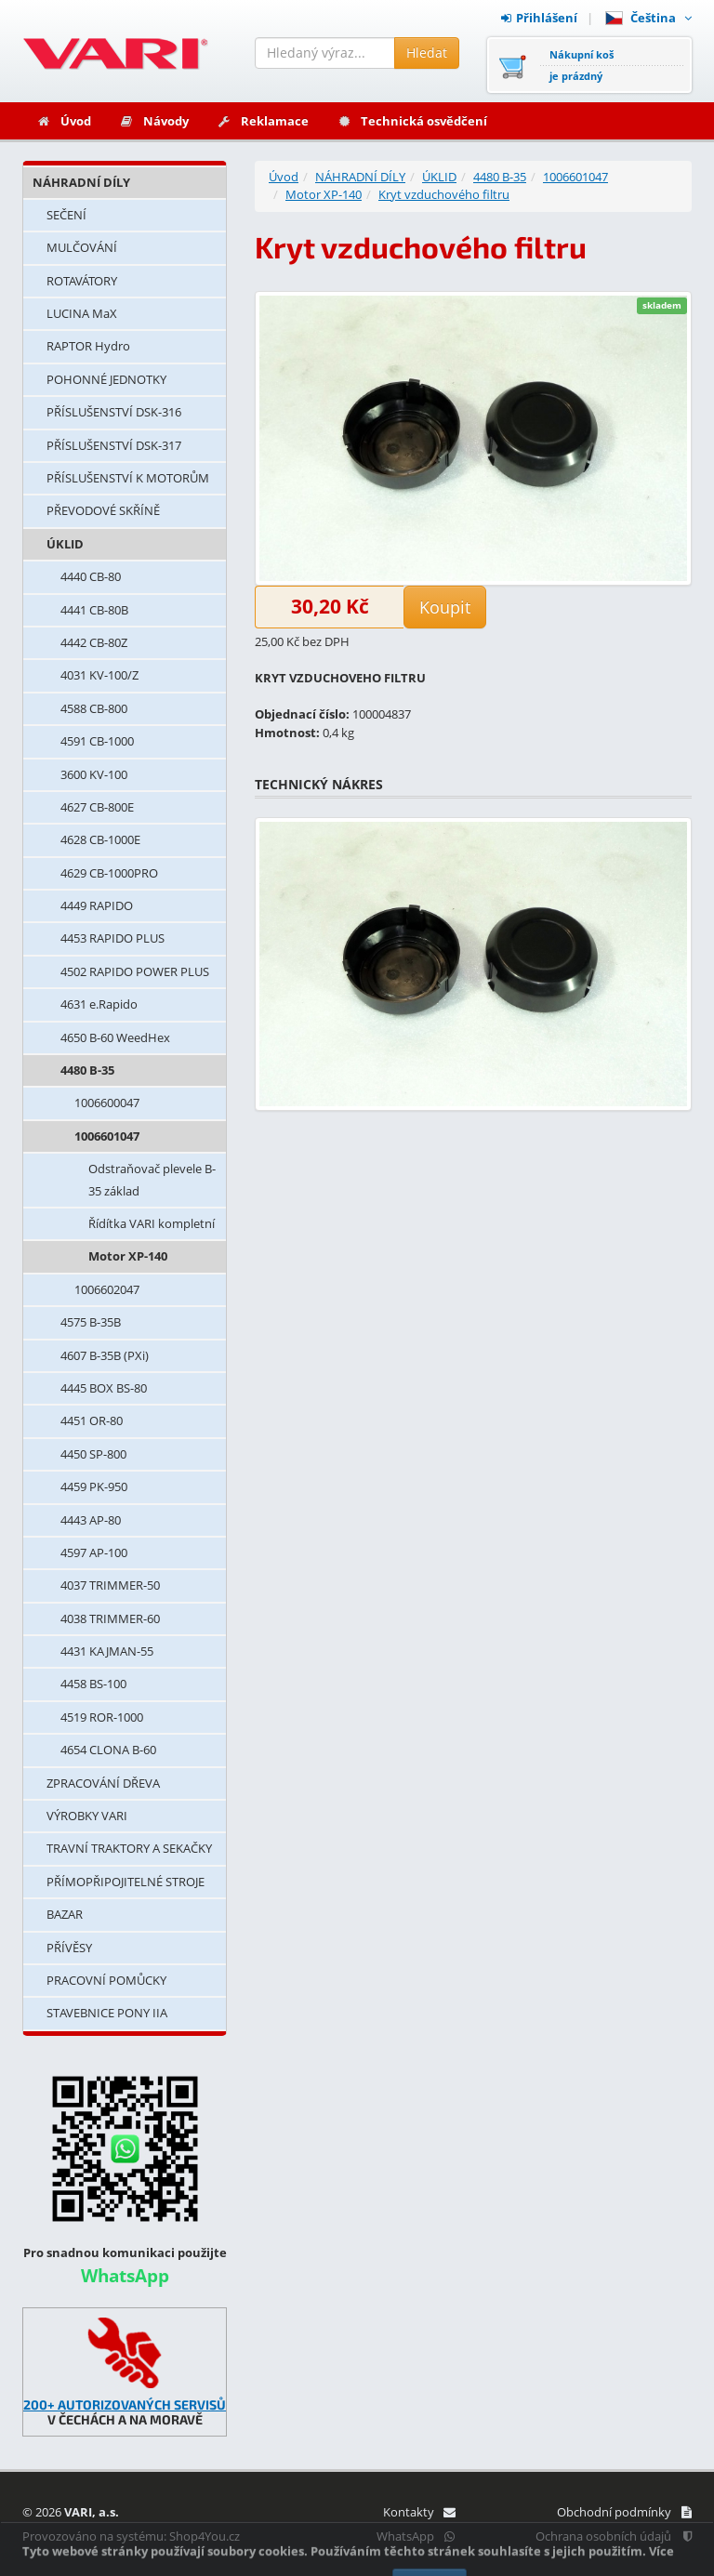  Describe the element at coordinates (539, 17) in the screenshot. I see `Přihlášení` at that location.